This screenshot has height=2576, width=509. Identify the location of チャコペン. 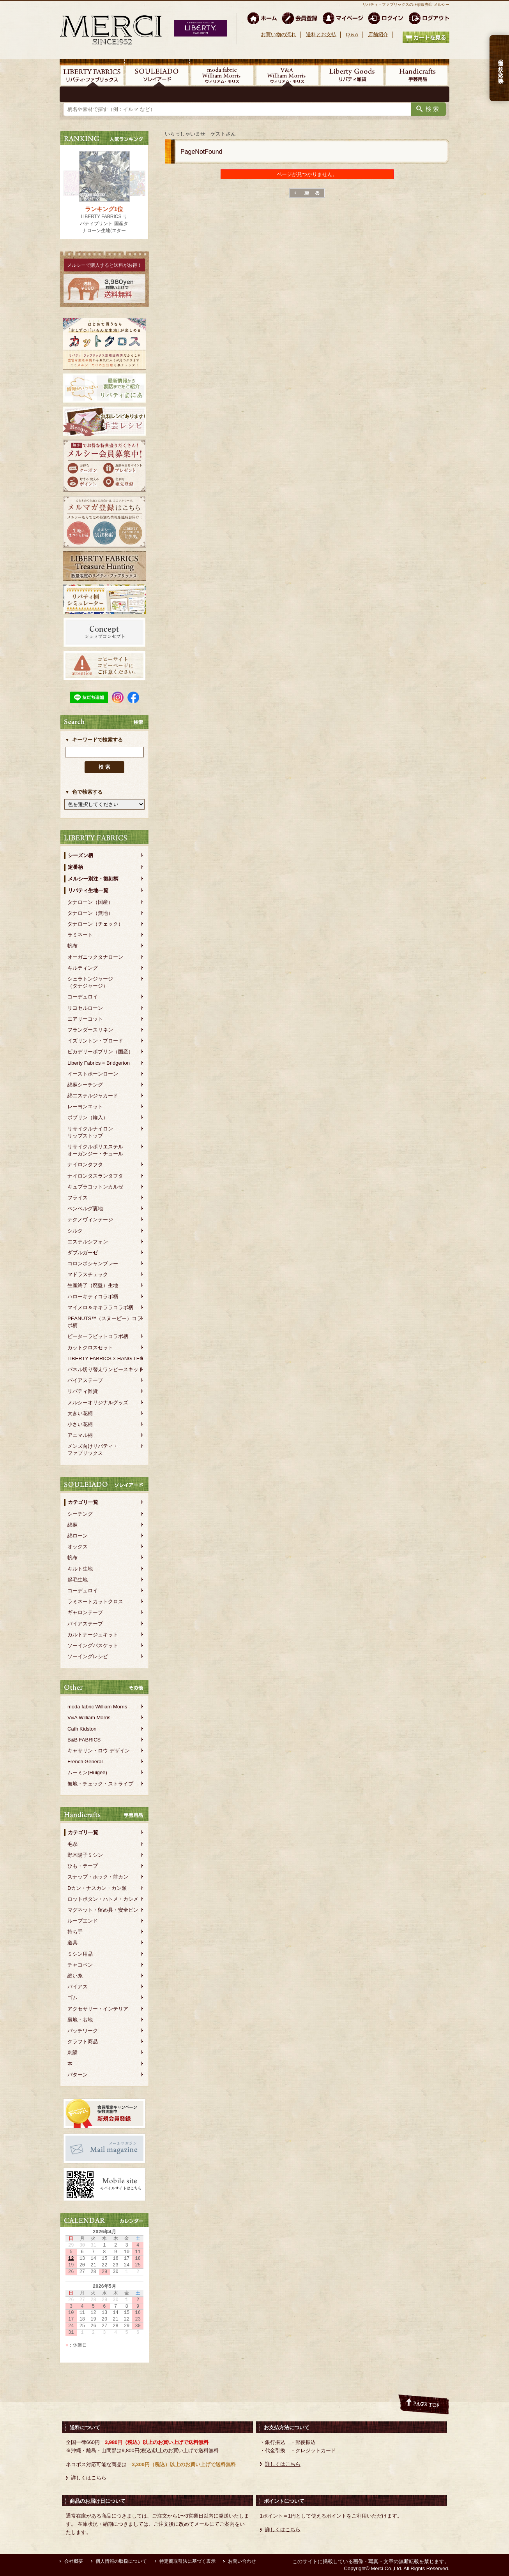
(80, 1965).